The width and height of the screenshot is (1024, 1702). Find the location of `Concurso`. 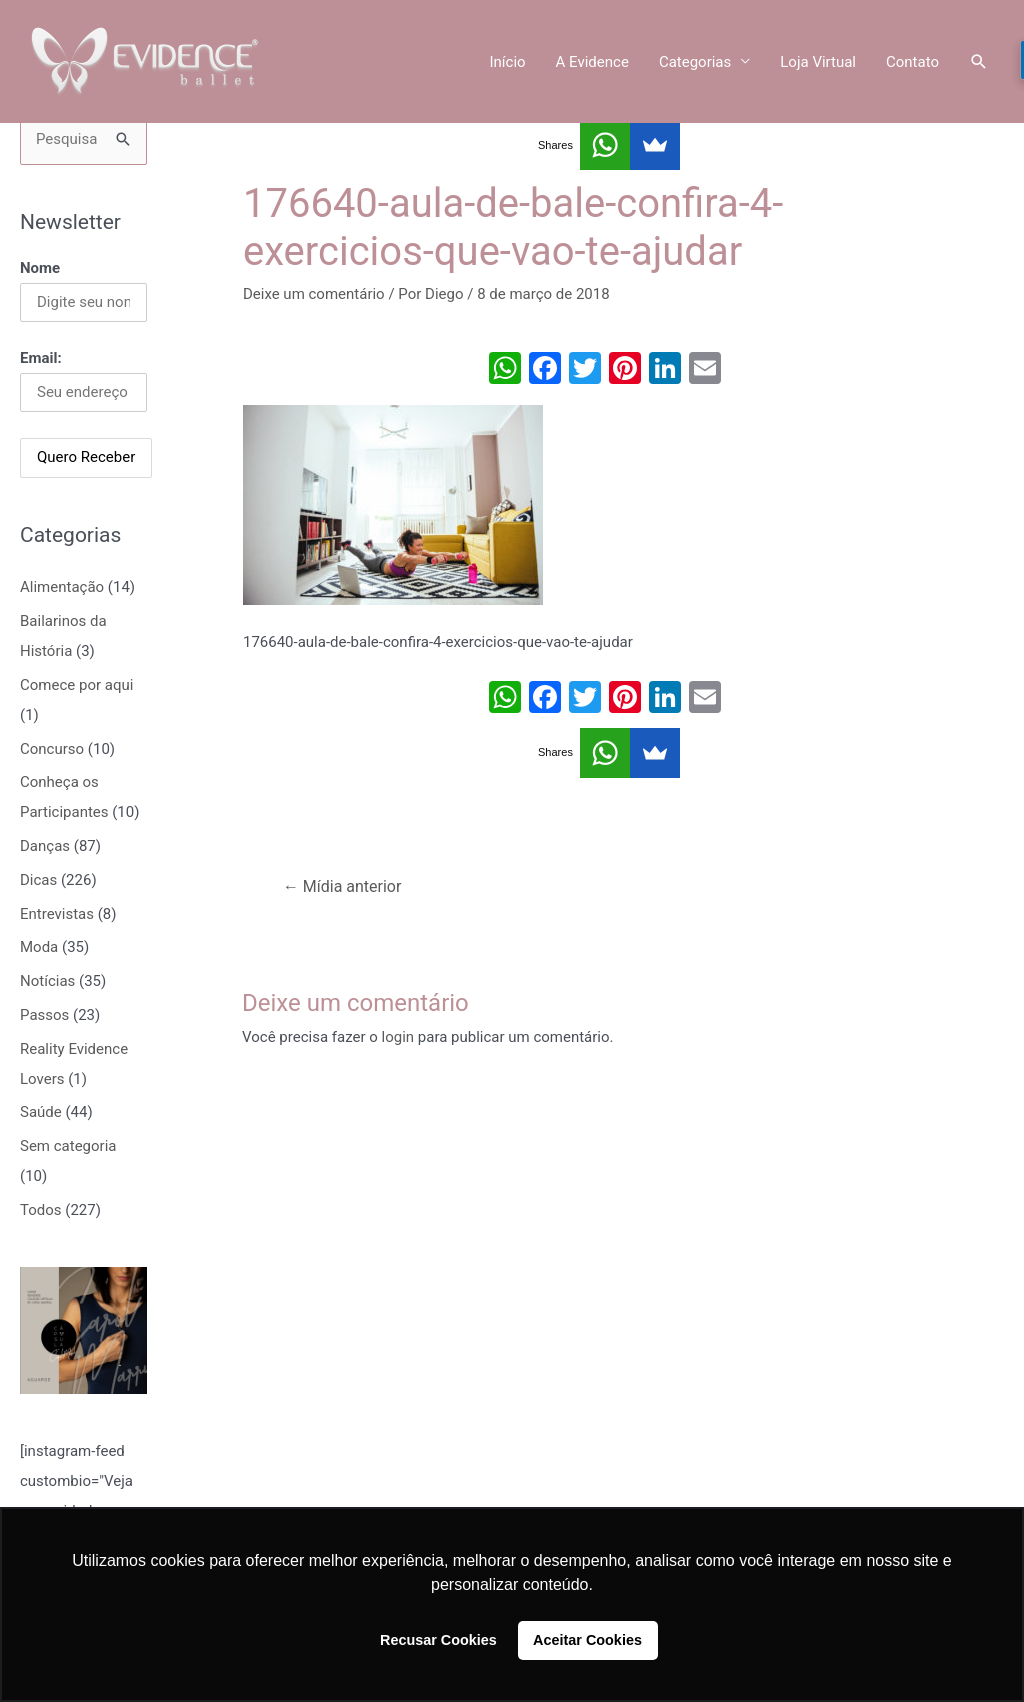

Concurso is located at coordinates (52, 749).